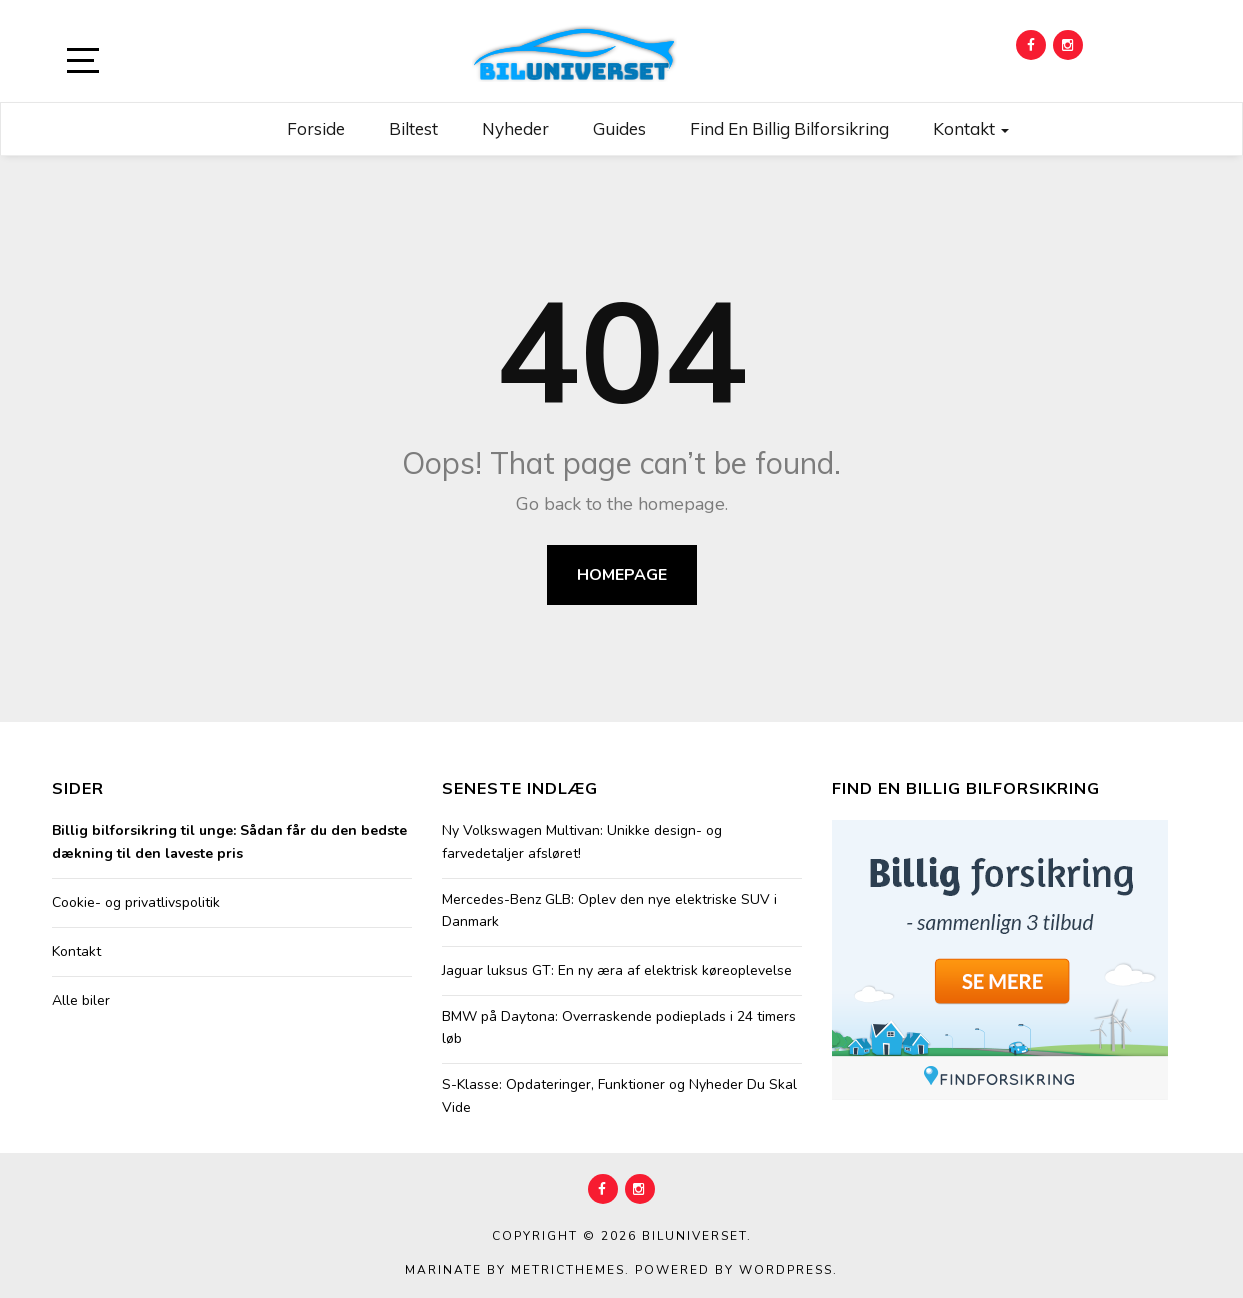  I want to click on Alle biler, so click(81, 1000).